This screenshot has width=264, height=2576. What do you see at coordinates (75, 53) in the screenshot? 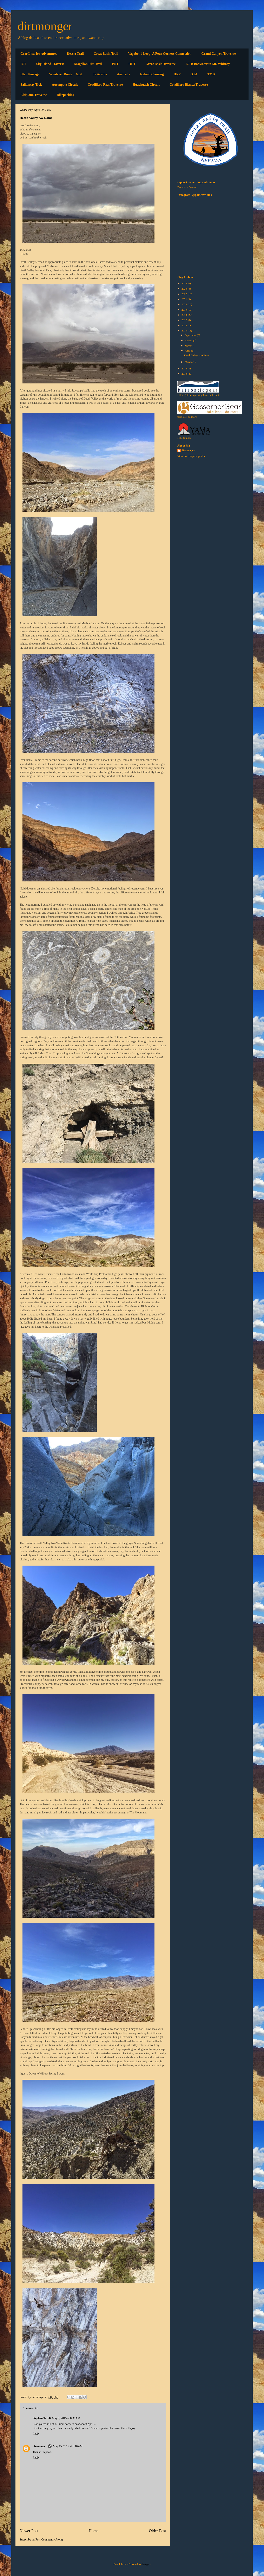
I see `Desert Trail` at bounding box center [75, 53].